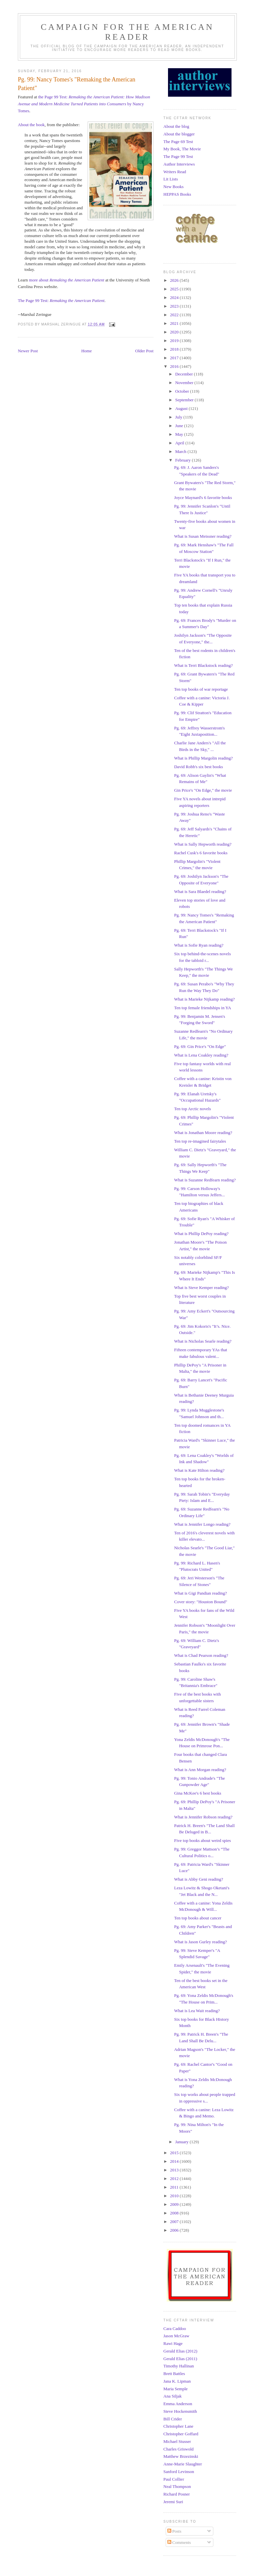  Describe the element at coordinates (197, 2010) in the screenshot. I see `What is Lea Wait reading?` at that location.